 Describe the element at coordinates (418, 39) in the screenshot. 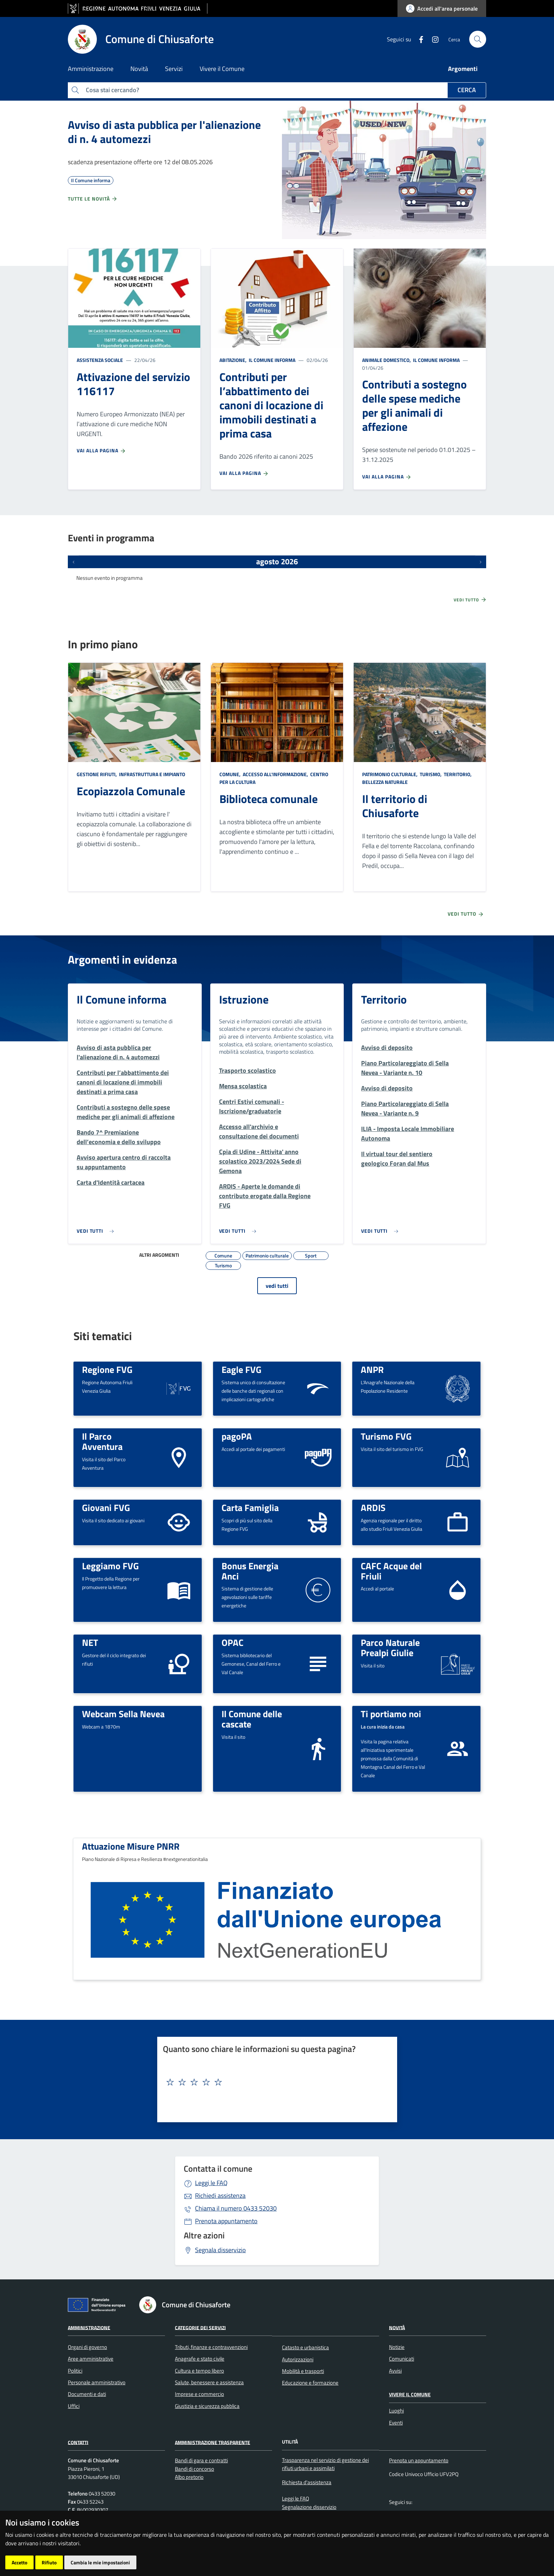

I see `[Facebook]` at that location.